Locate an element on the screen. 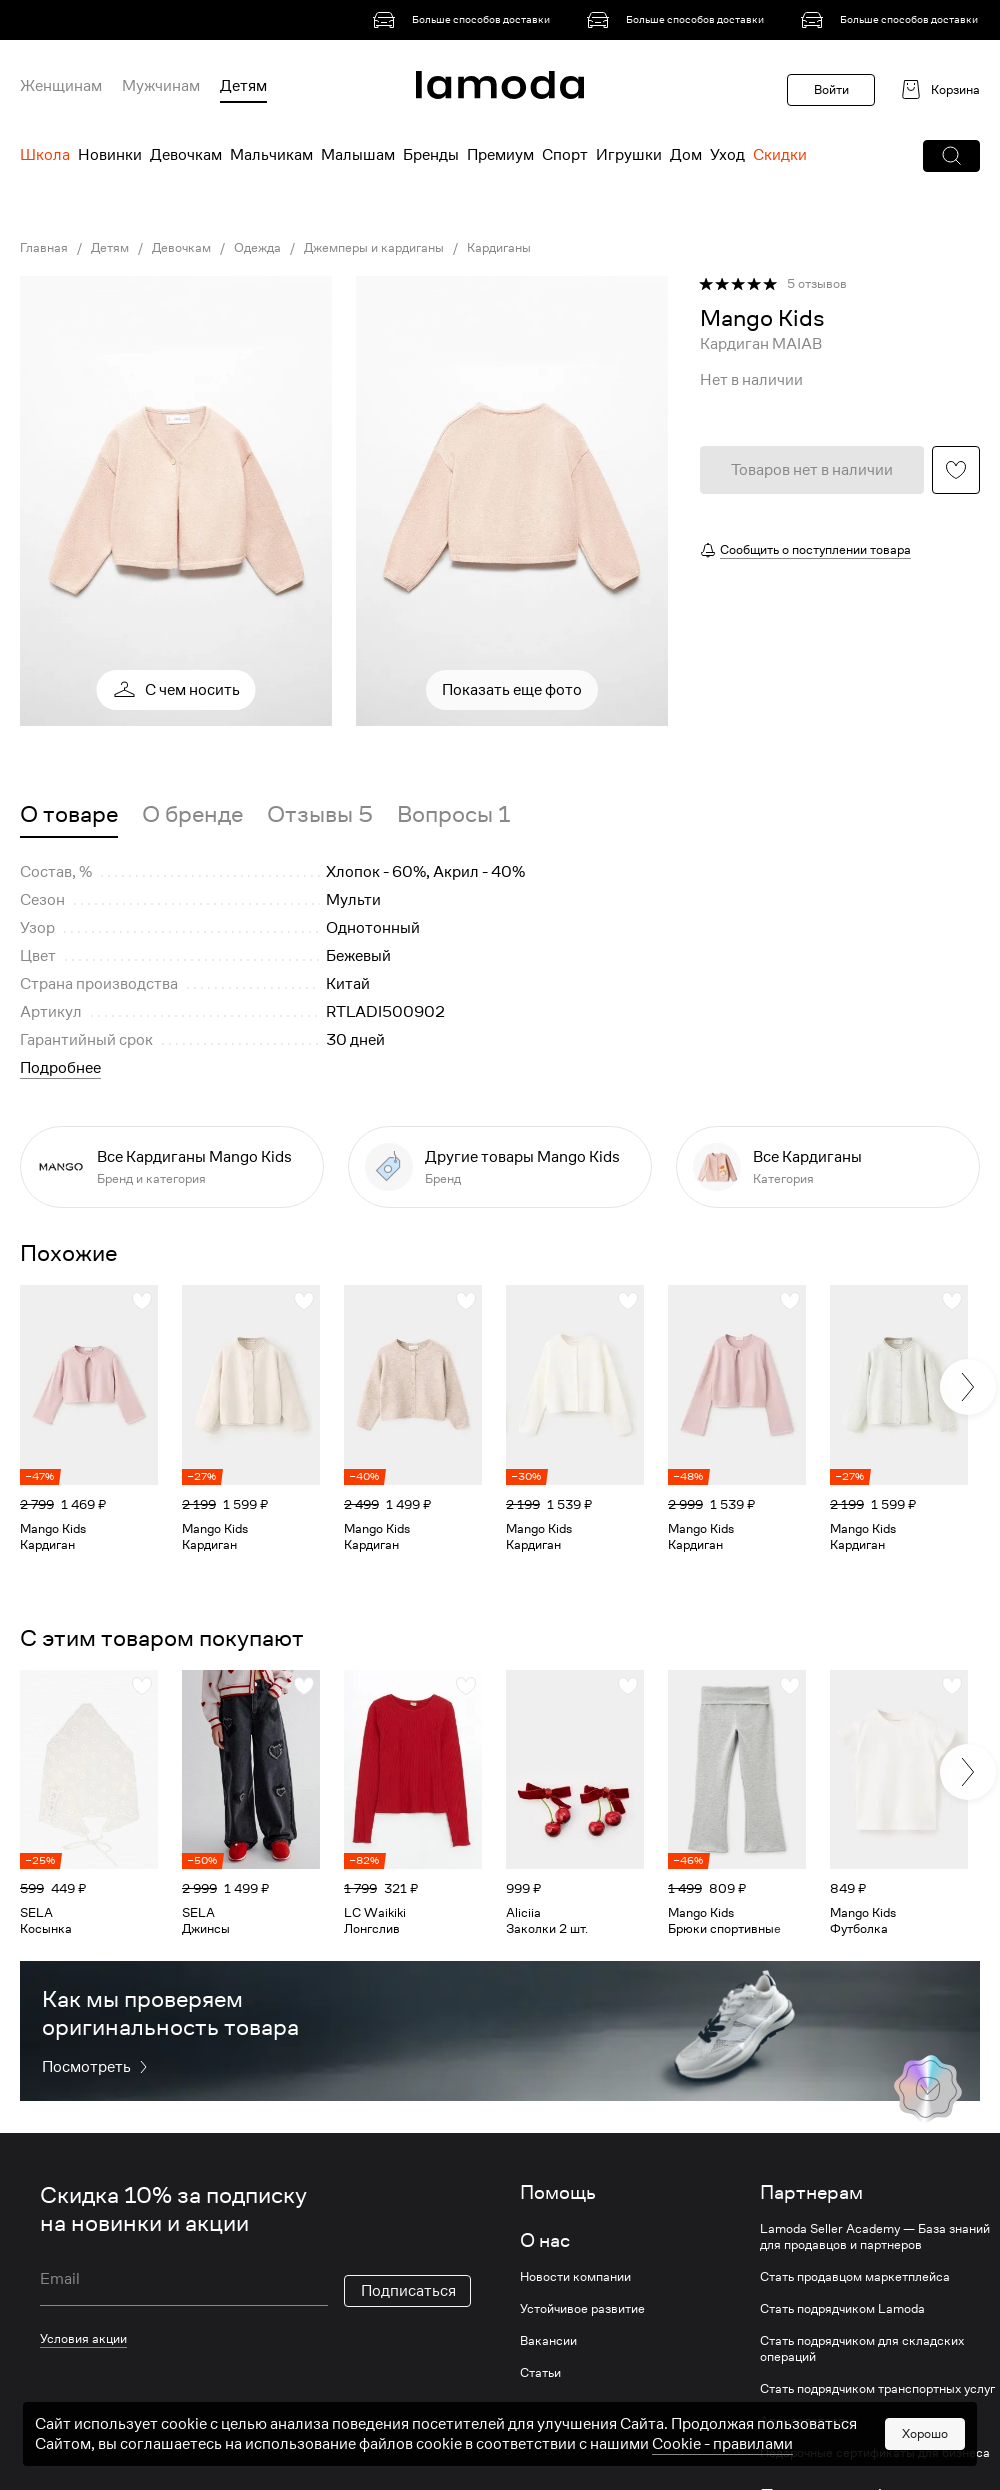  Игрушки [menuitem] is located at coordinates (629, 155).